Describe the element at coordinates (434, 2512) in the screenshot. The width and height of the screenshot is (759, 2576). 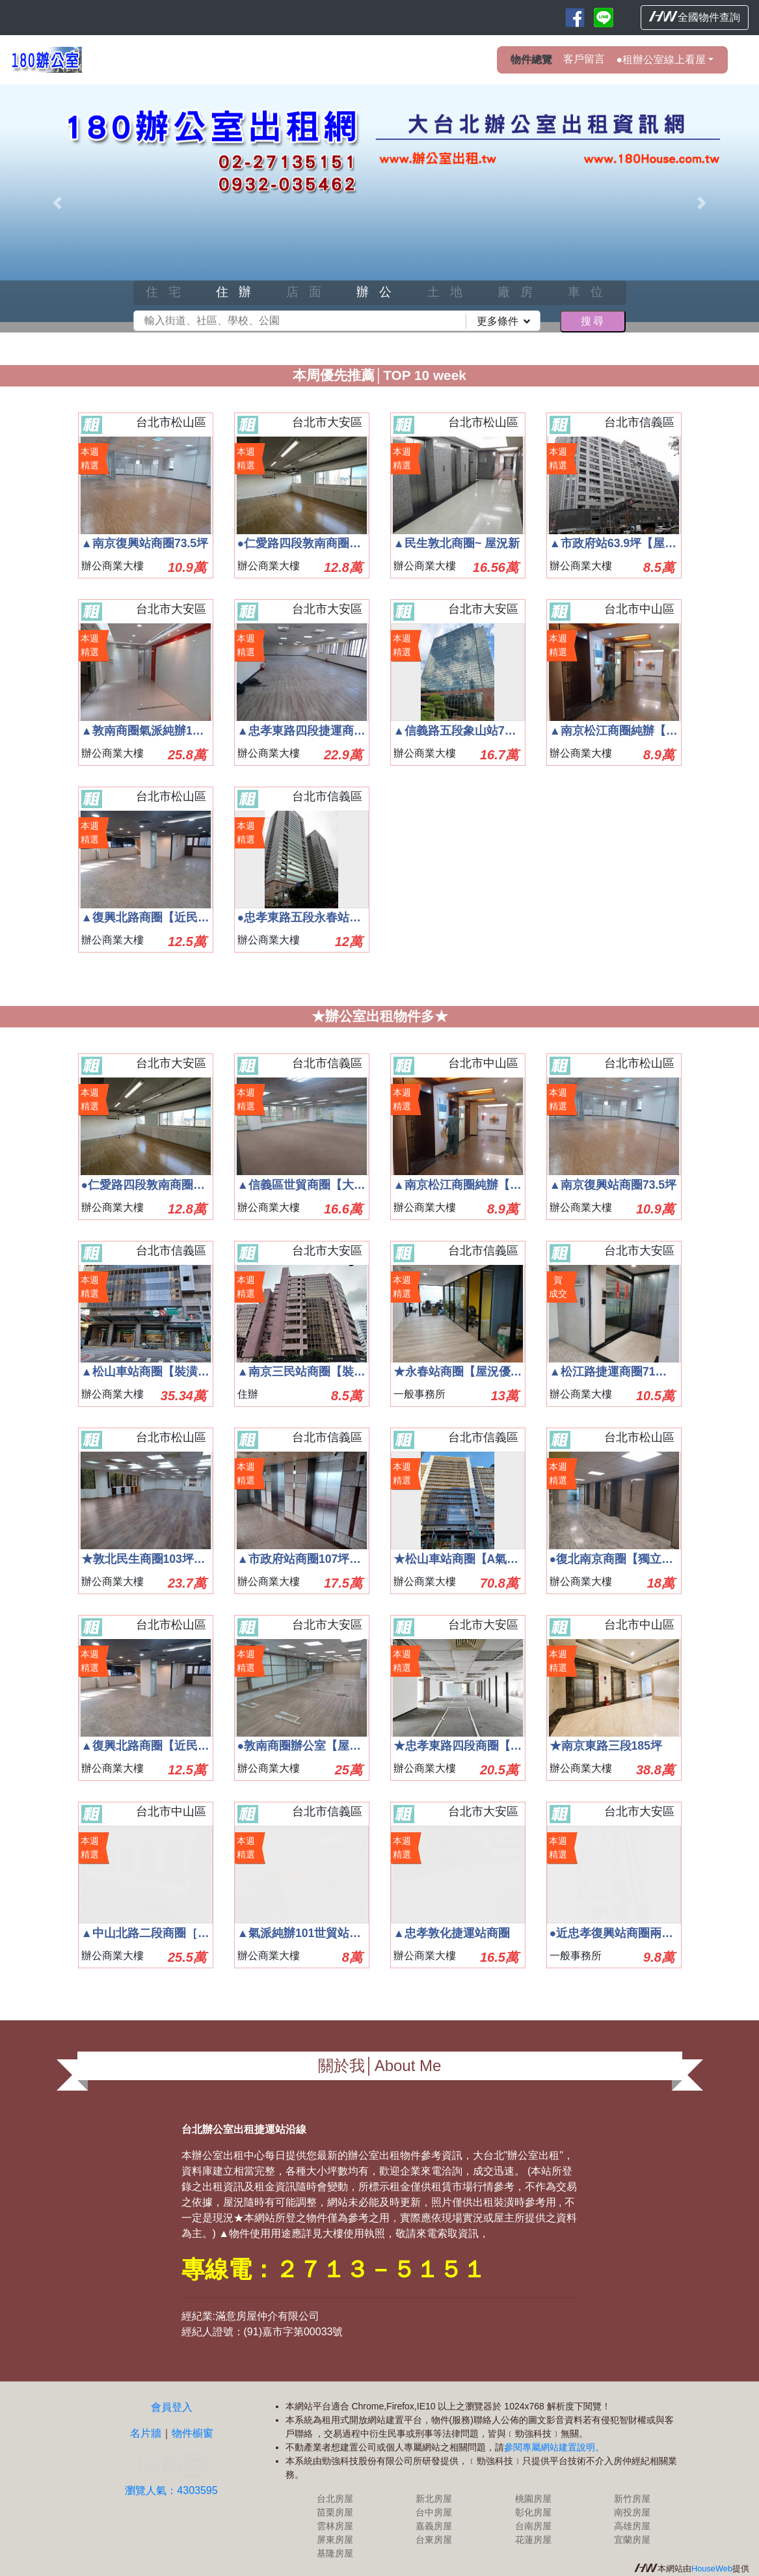
I see `台中房屋` at that location.